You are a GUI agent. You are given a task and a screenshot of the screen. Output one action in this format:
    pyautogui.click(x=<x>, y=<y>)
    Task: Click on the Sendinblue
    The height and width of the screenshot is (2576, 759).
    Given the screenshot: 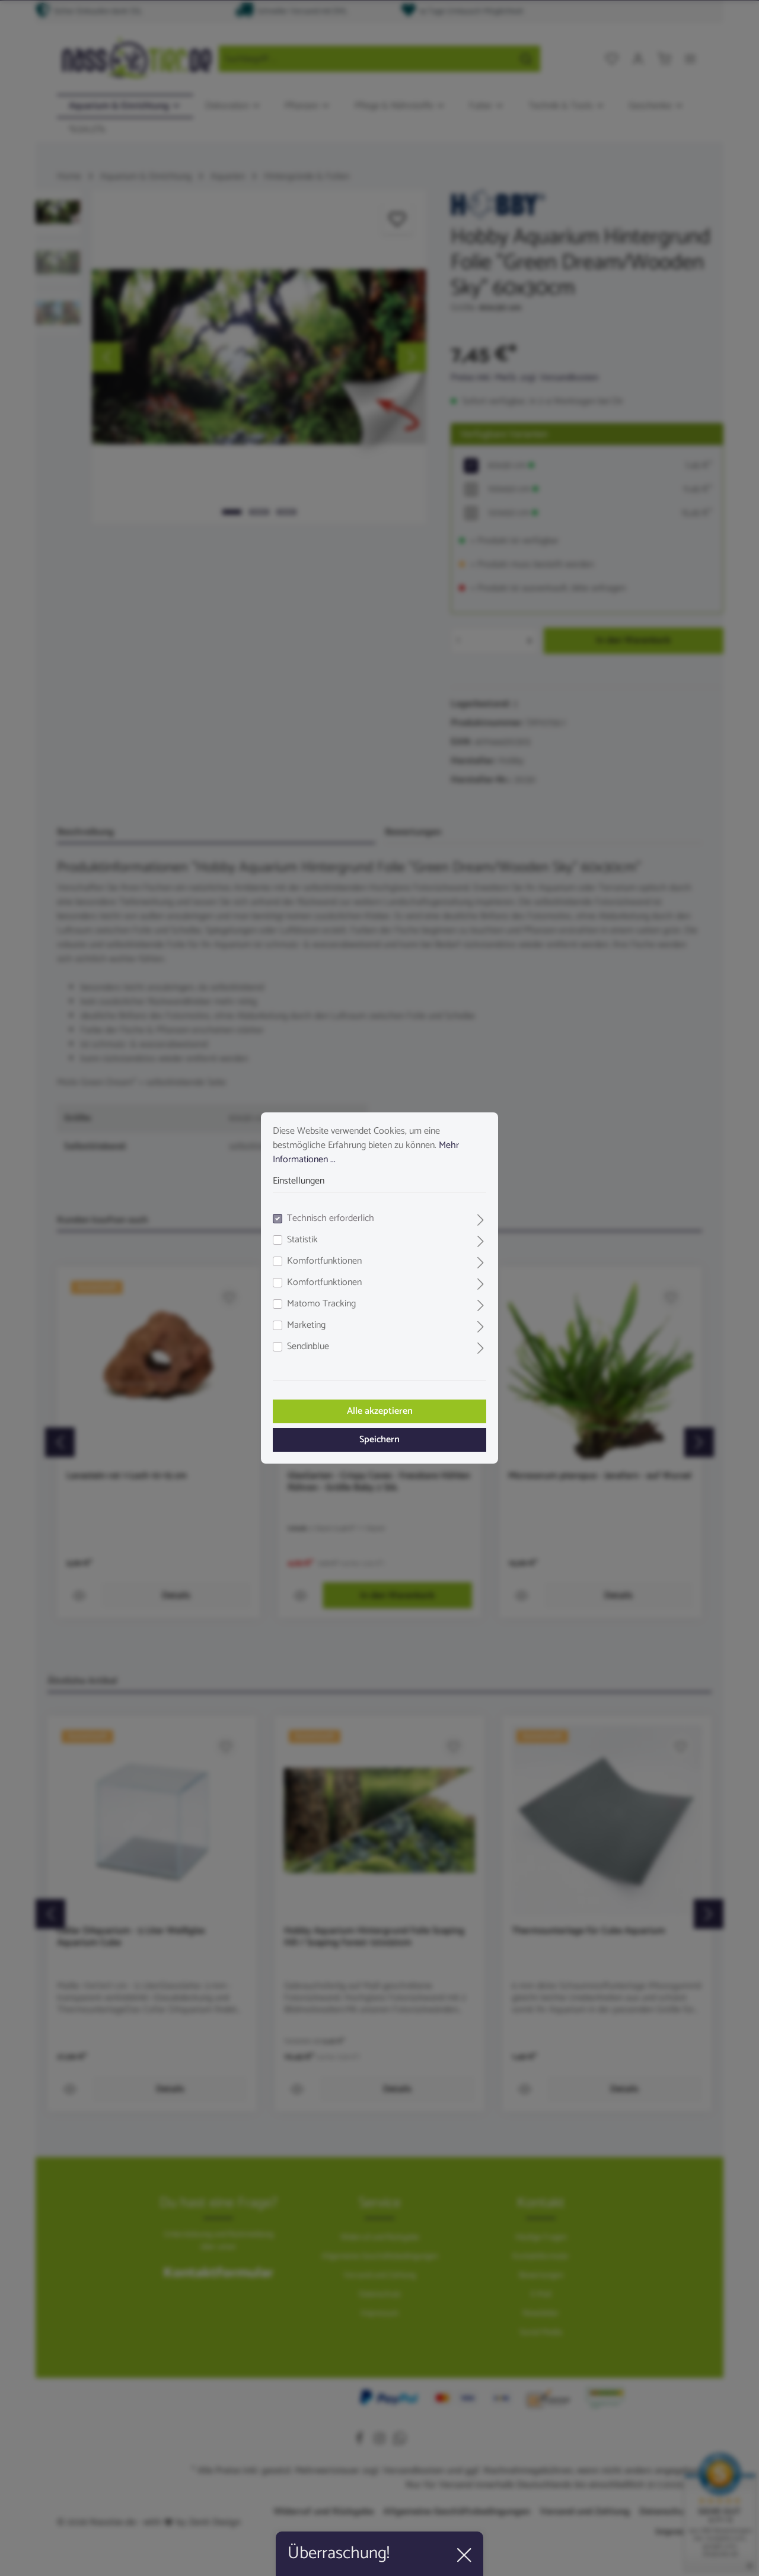 What is the action you would take?
    pyautogui.click(x=308, y=1347)
    